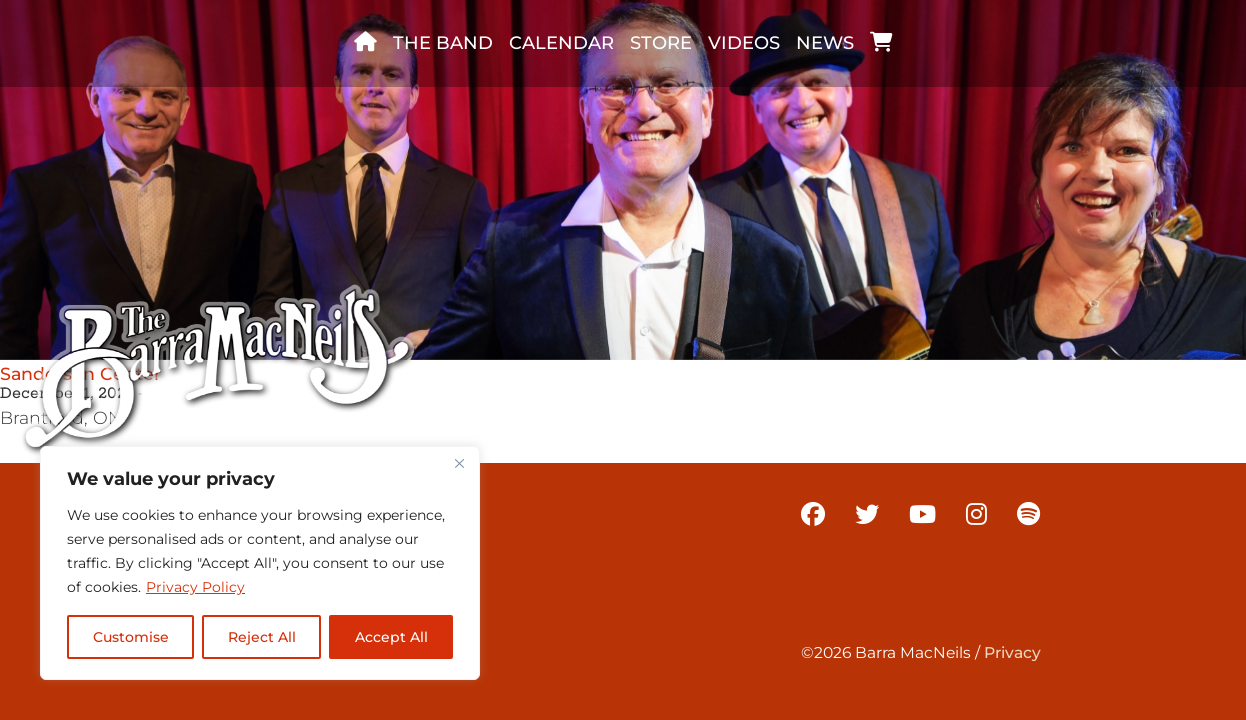  Describe the element at coordinates (459, 463) in the screenshot. I see `[Close]` at that location.